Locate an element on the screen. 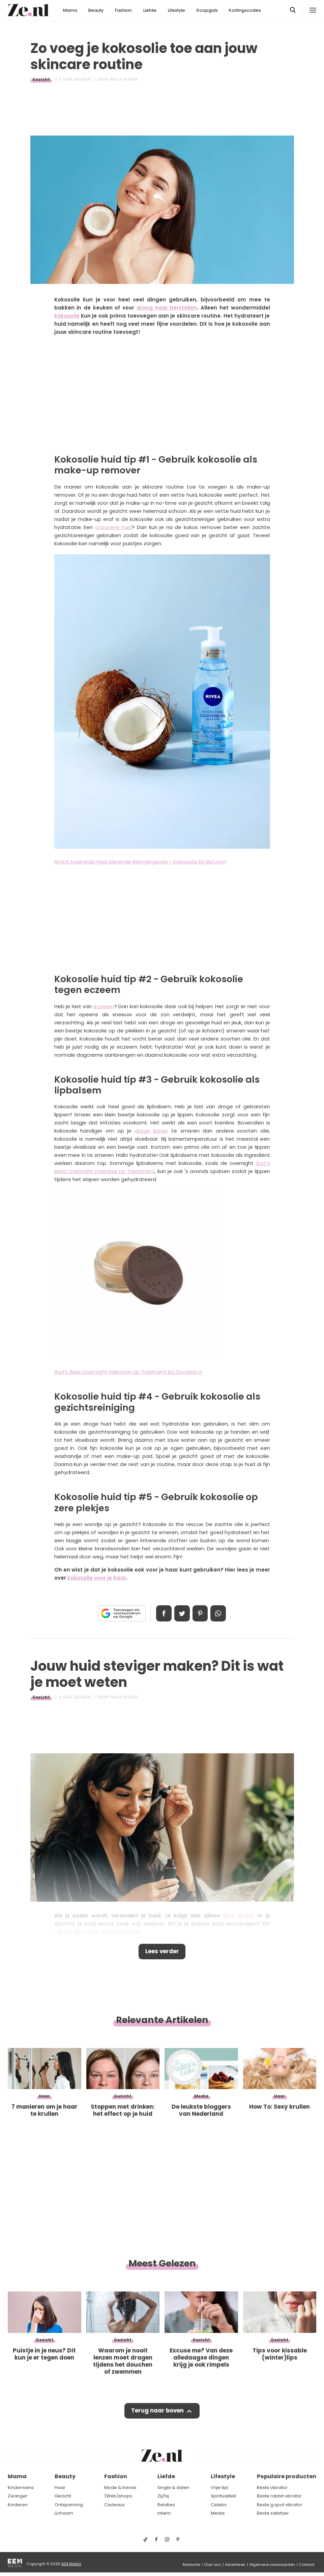 The width and height of the screenshot is (324, 2576). Beste g spot vibrator is located at coordinates (279, 2504).